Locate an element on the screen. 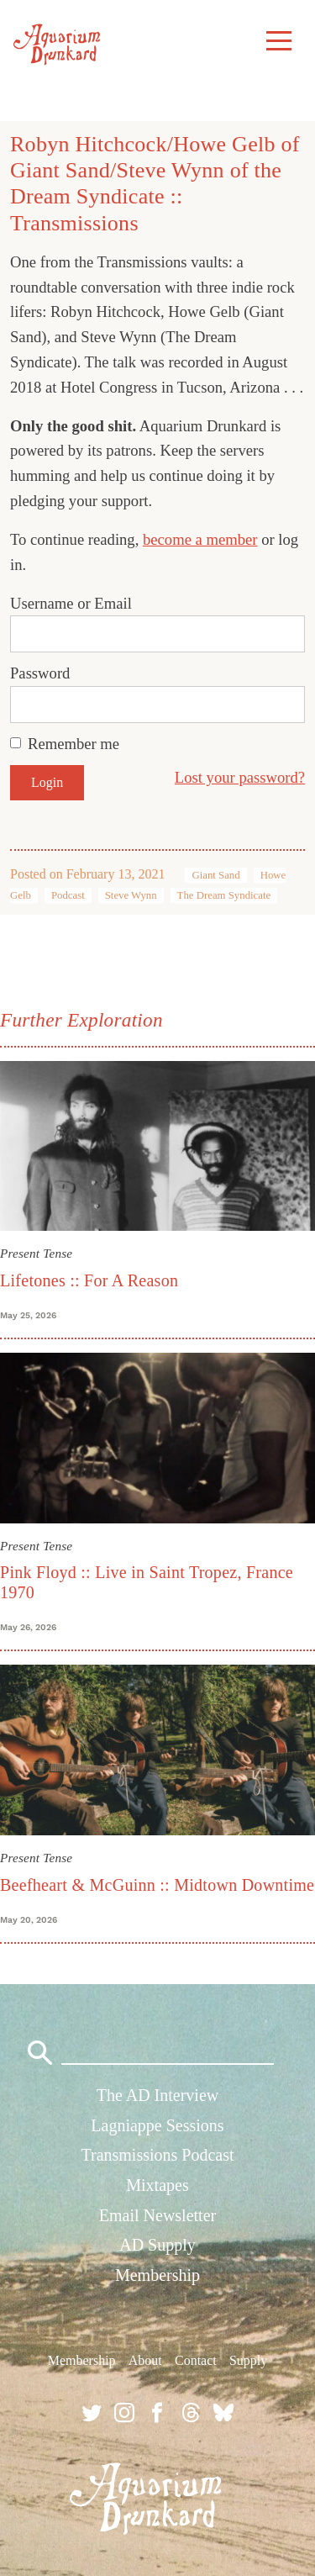  Remember me is located at coordinates (73, 743).